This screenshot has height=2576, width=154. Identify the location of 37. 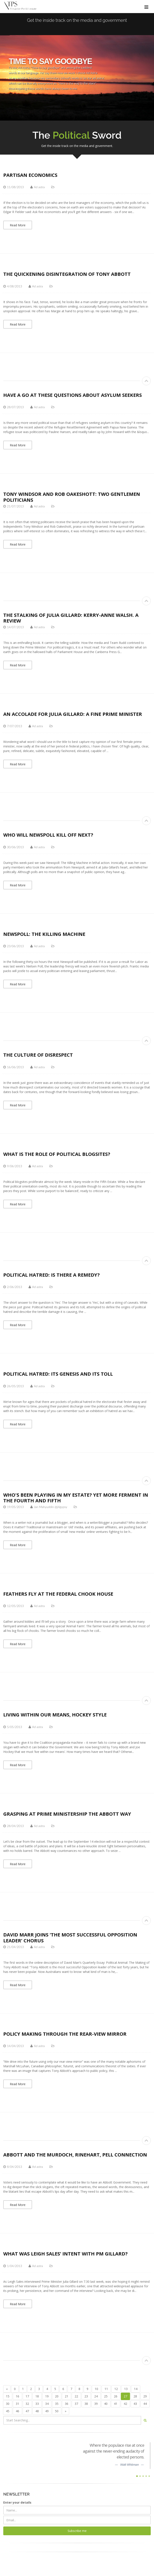
(76, 2404).